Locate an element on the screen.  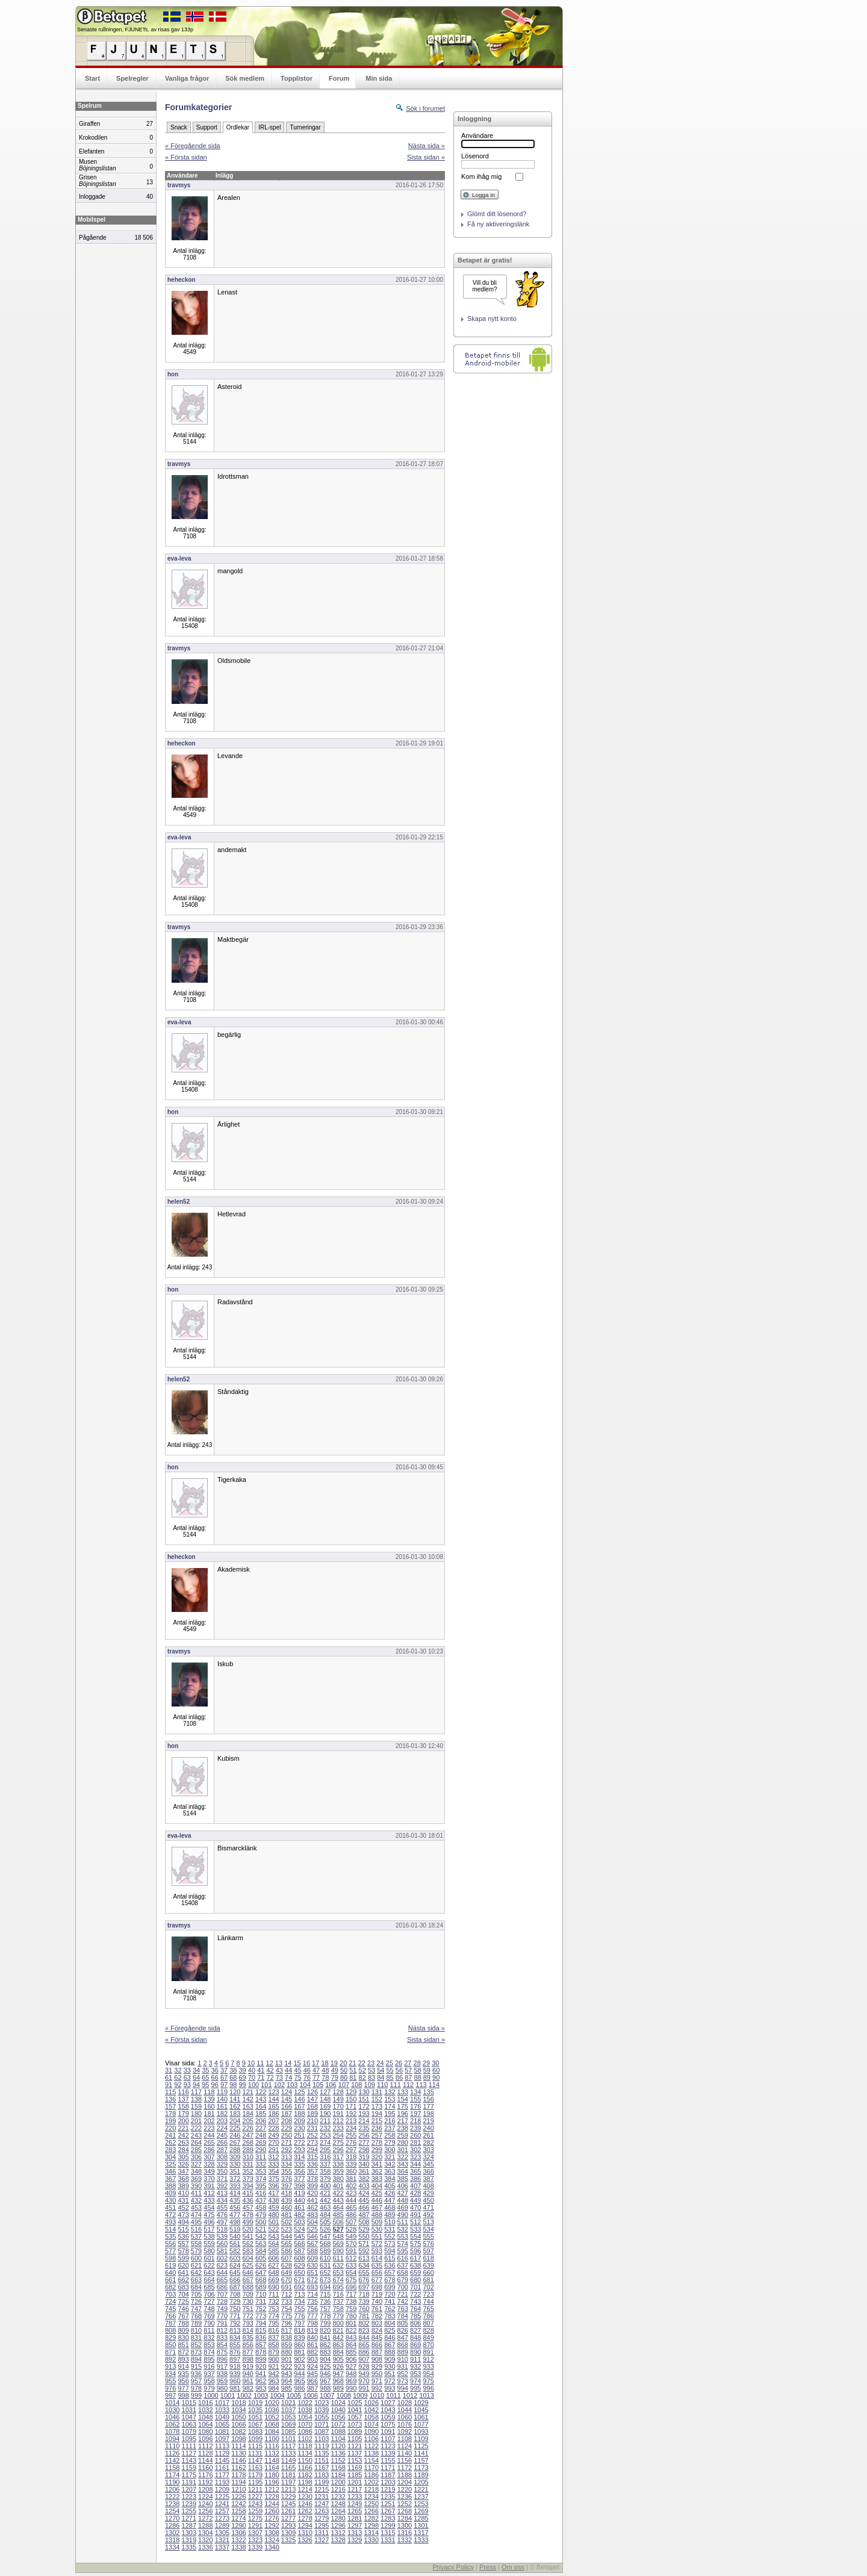
895 is located at coordinates (209, 2359).